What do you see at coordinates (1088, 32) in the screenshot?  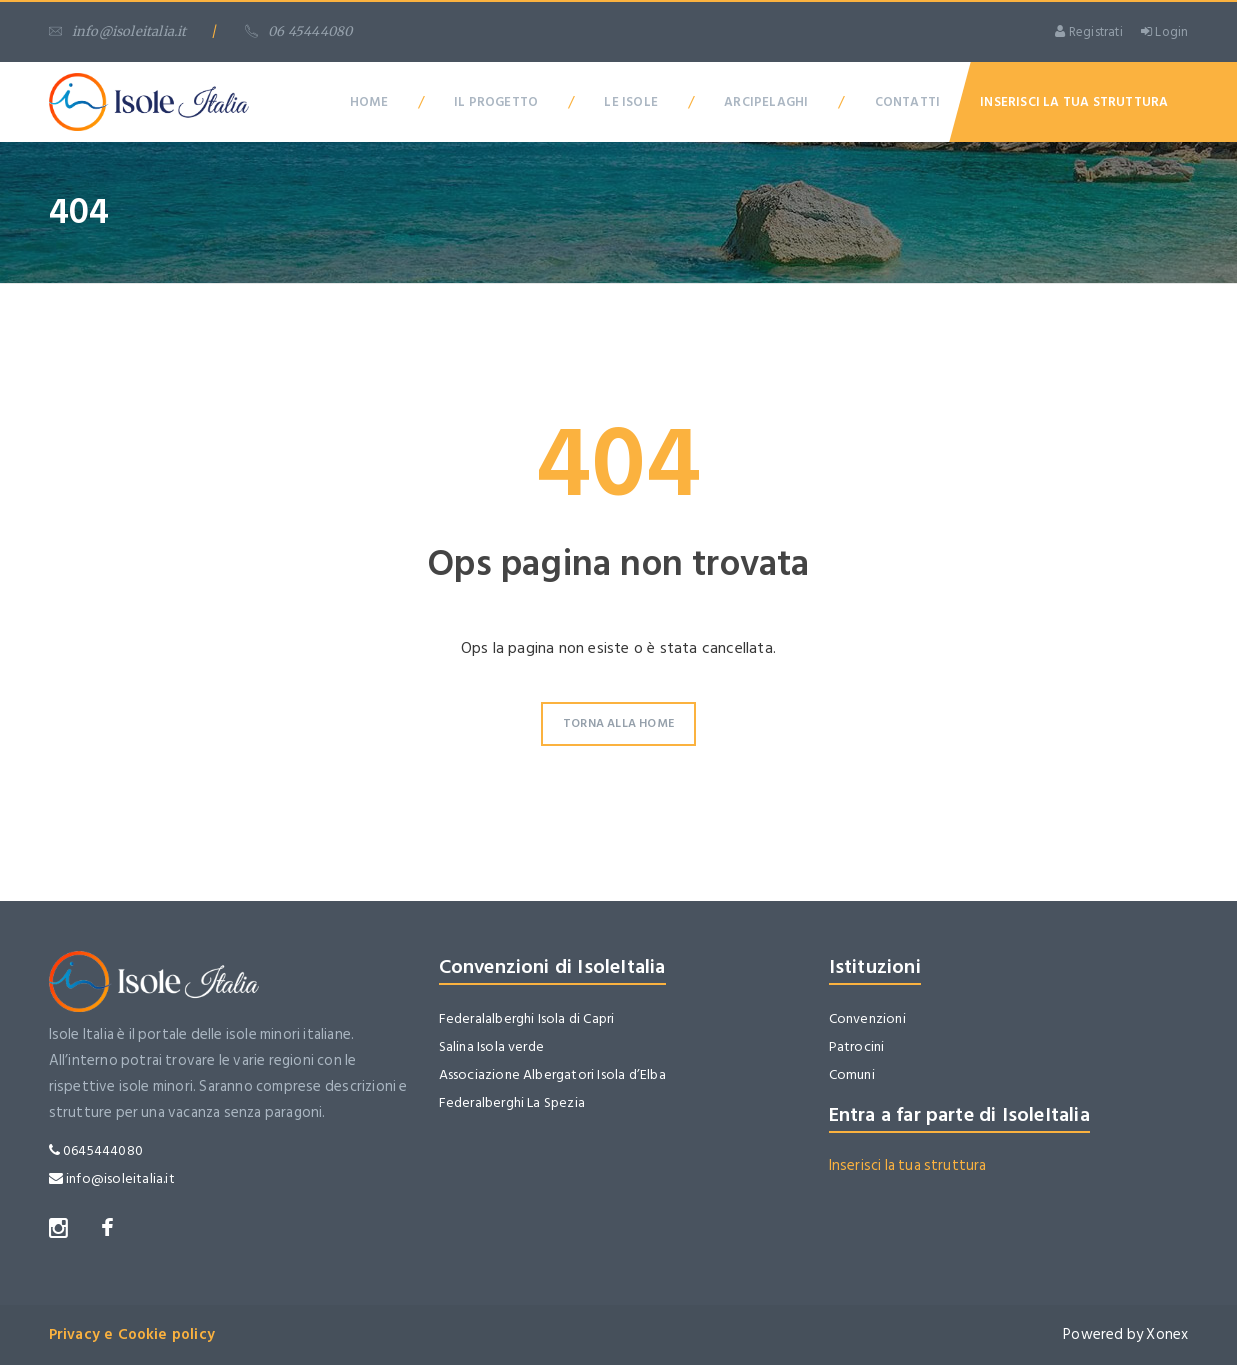 I see `Registrati` at bounding box center [1088, 32].